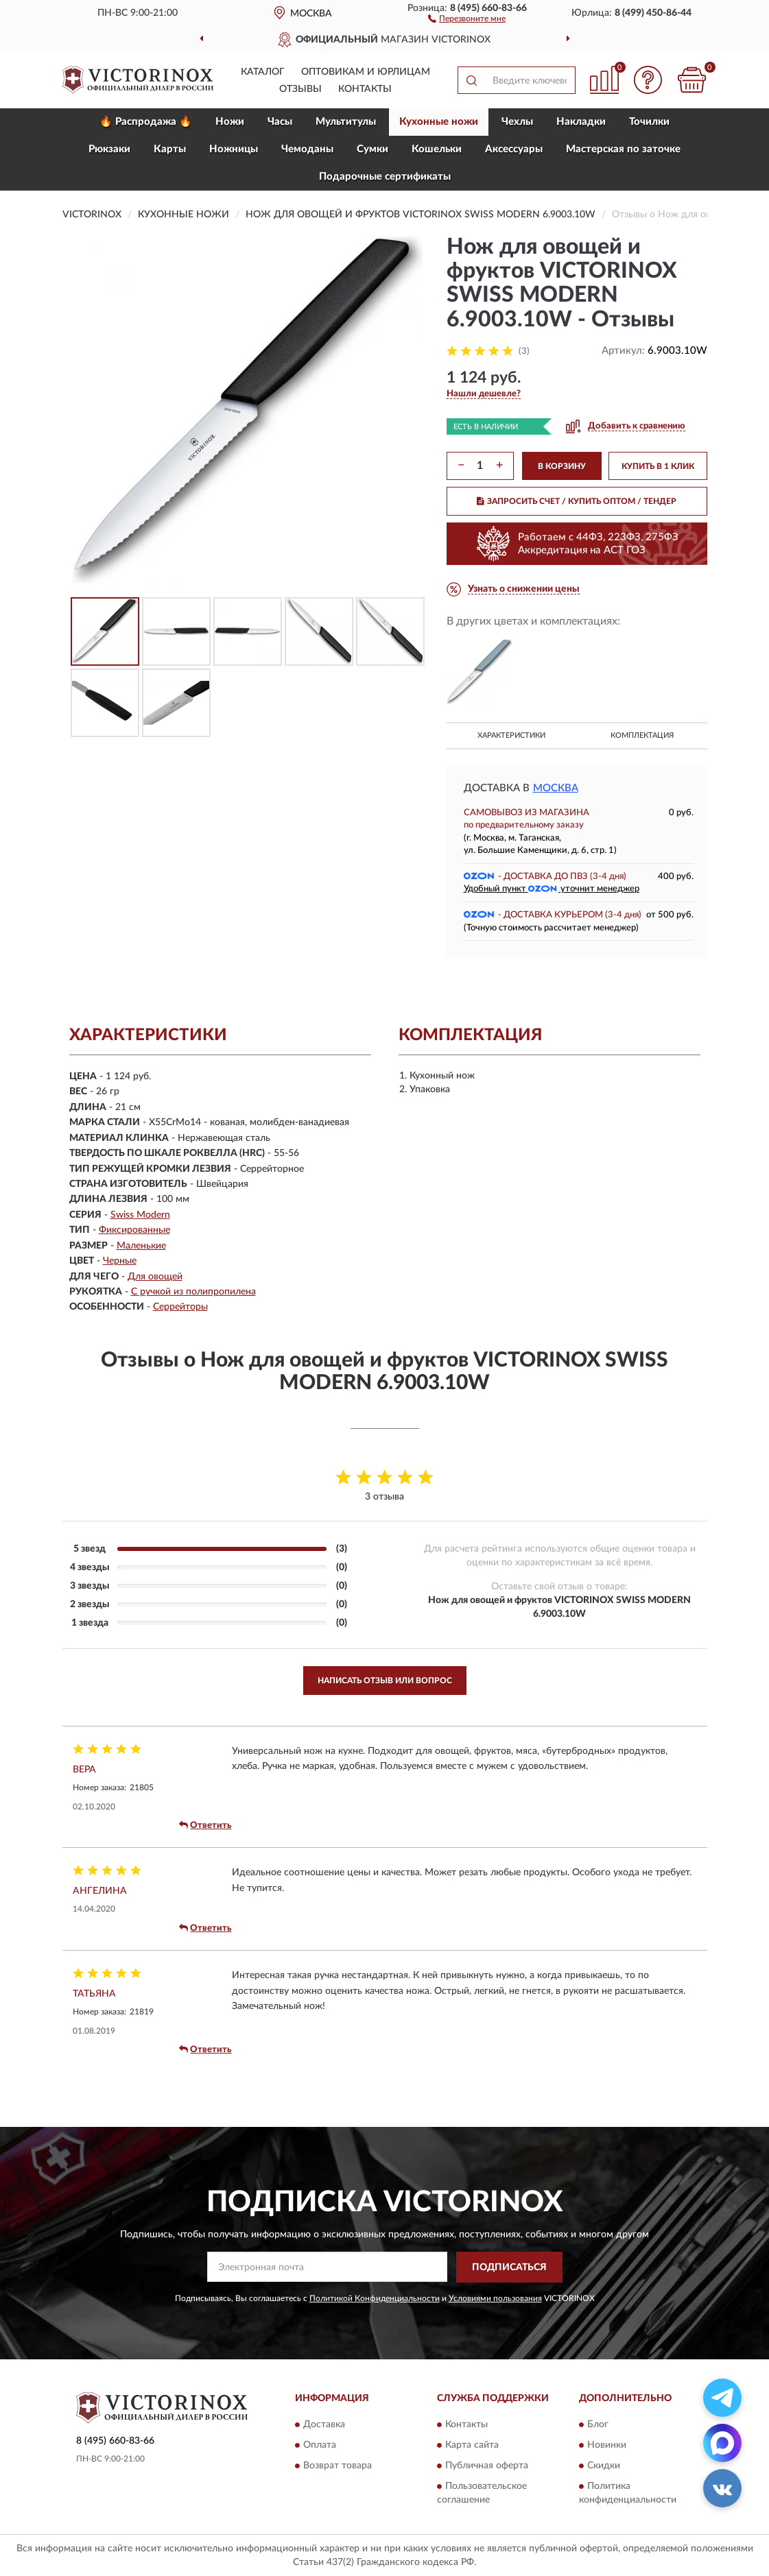 The image size is (769, 2576). I want to click on Накладки, so click(581, 122).